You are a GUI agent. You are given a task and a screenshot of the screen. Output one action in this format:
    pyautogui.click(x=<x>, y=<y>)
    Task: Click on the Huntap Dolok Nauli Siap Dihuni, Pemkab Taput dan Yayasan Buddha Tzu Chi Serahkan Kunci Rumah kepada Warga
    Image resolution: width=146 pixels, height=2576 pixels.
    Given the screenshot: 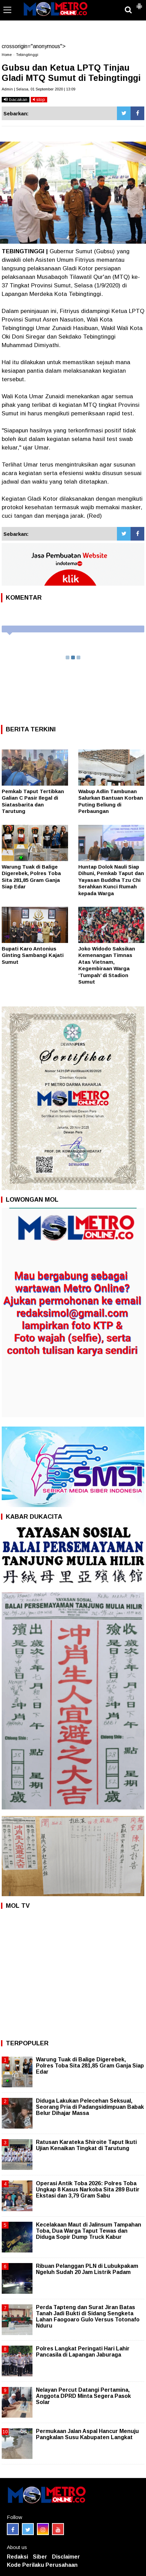 What is the action you would take?
    pyautogui.click(x=111, y=880)
    